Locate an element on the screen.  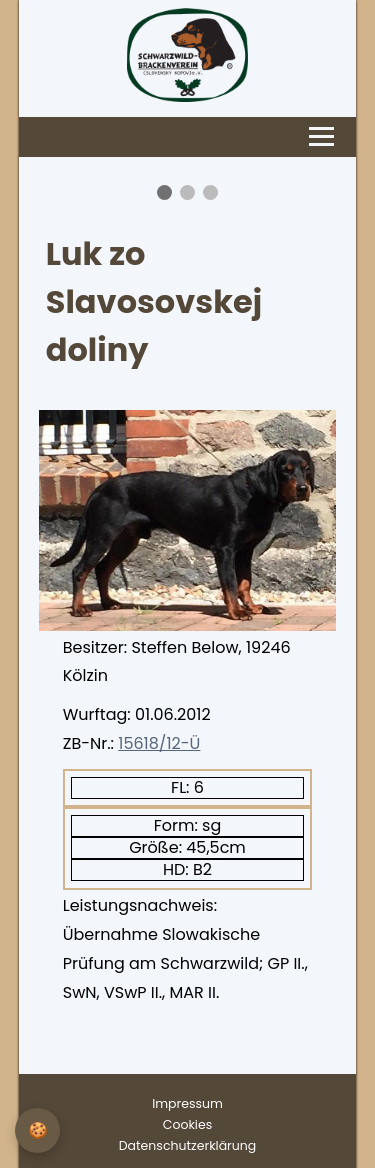
[Privatsphäre-Einstellungen] is located at coordinates (37, 1130).